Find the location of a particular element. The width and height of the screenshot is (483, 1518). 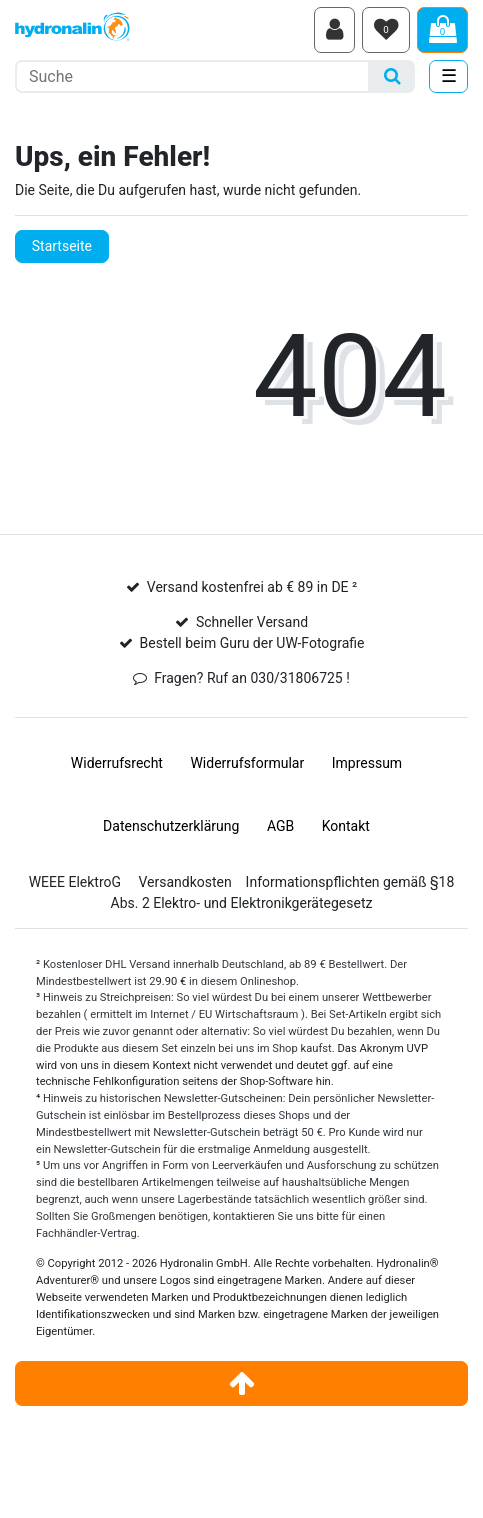

AGB is located at coordinates (280, 826).